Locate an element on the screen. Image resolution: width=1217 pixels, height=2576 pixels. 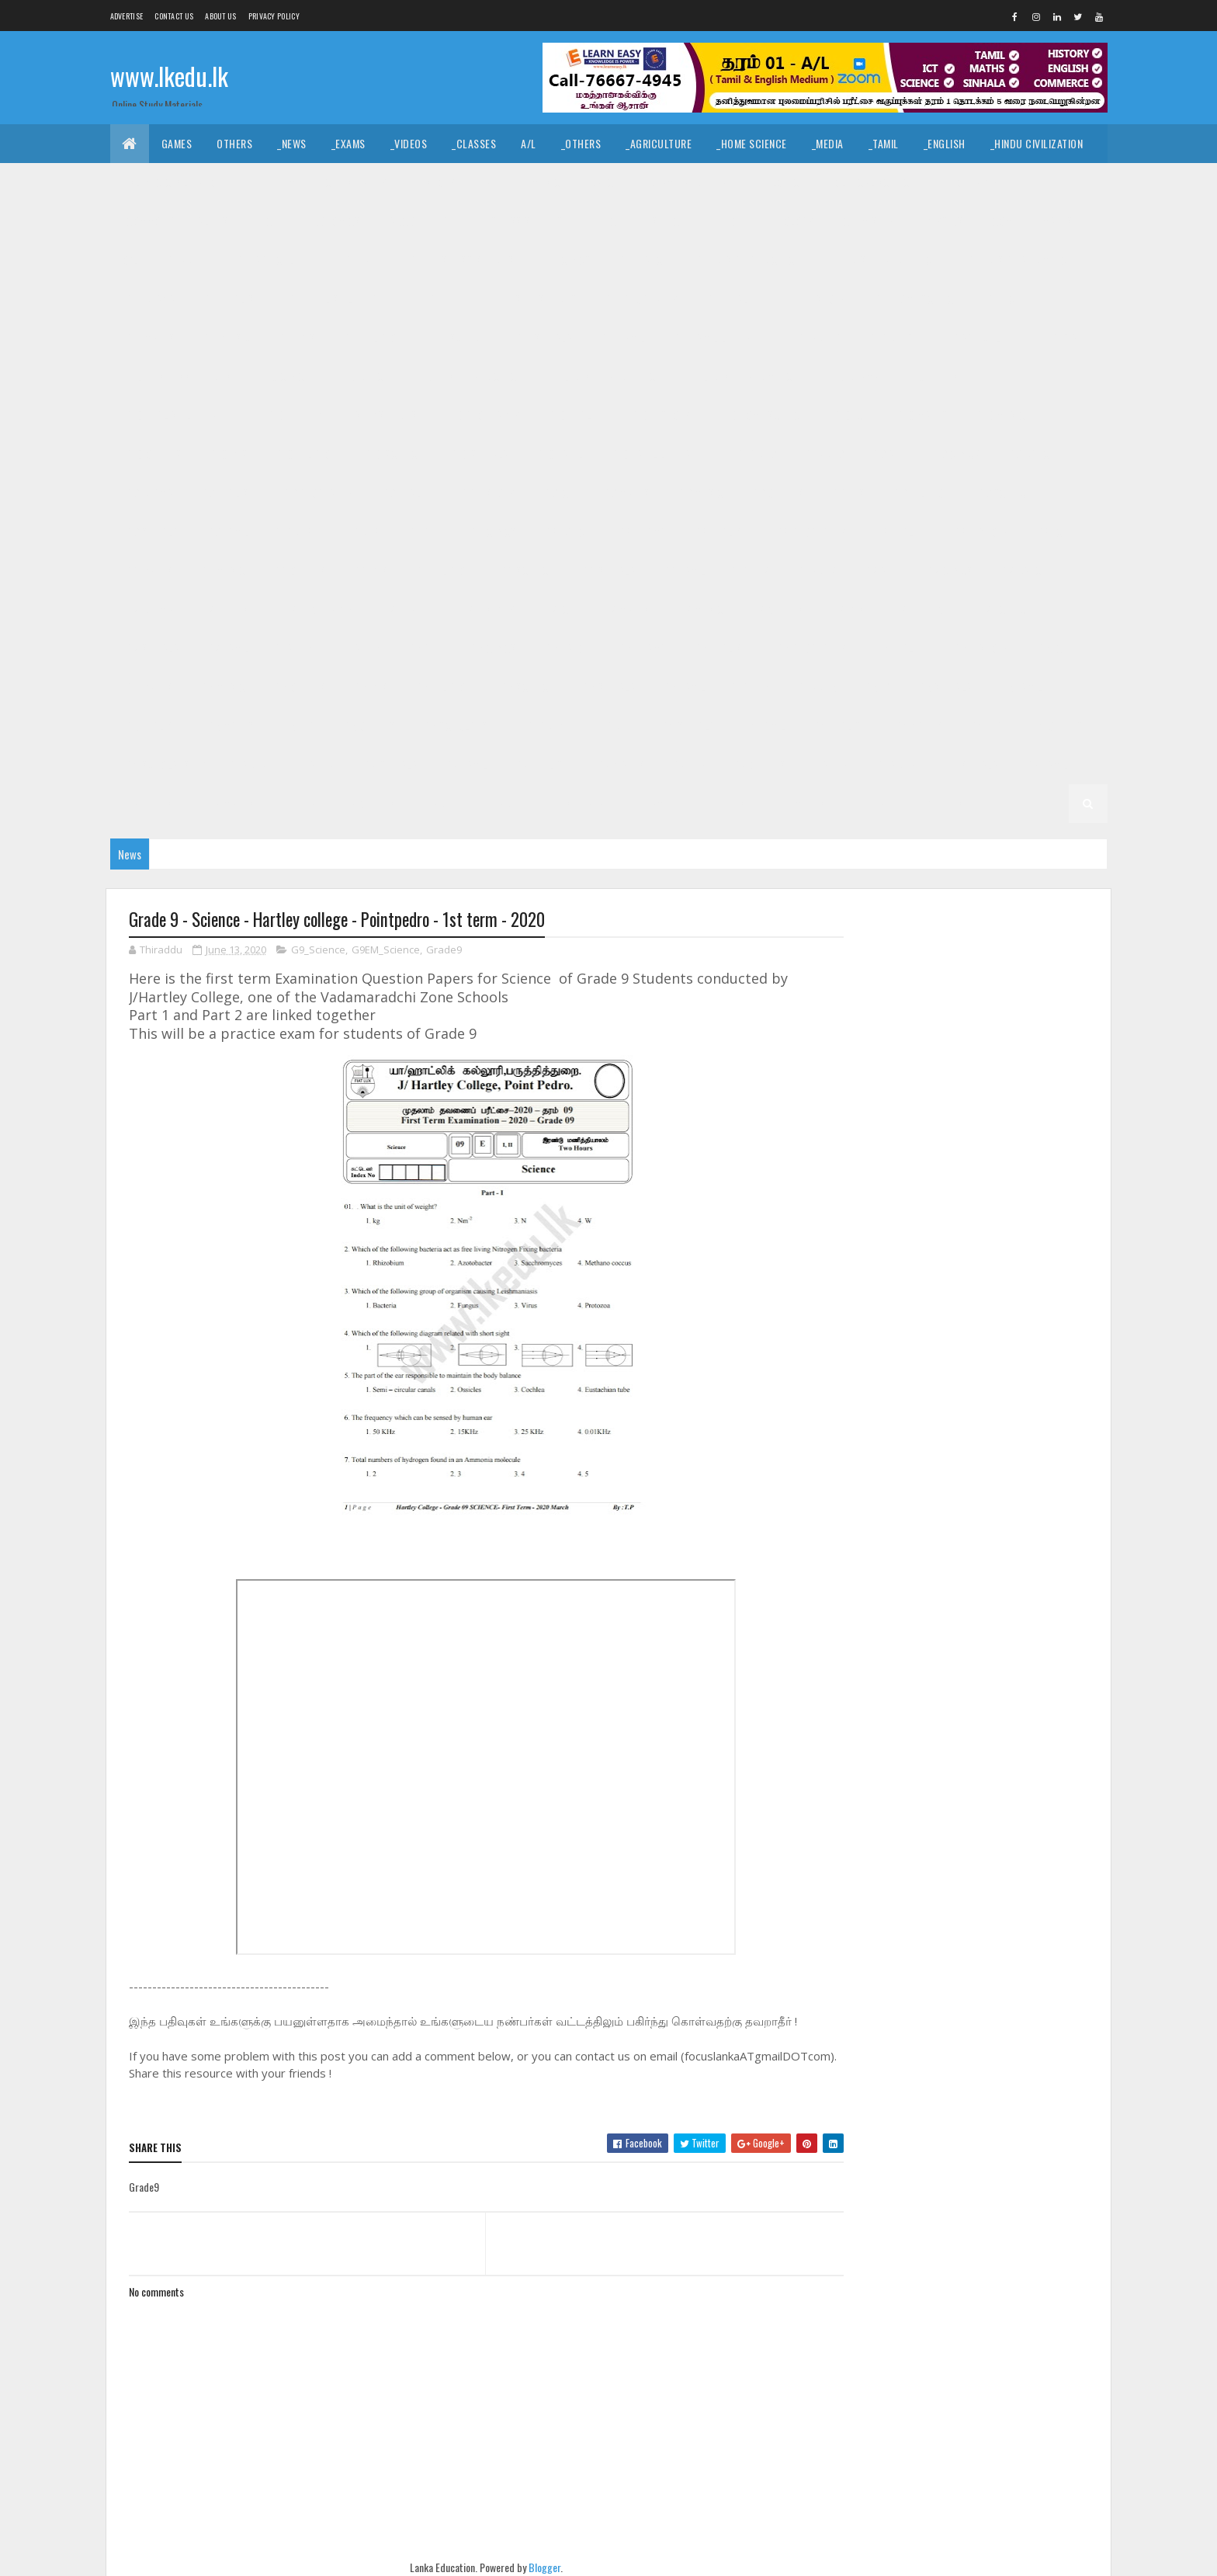
_G7 History is located at coordinates (486, 609).